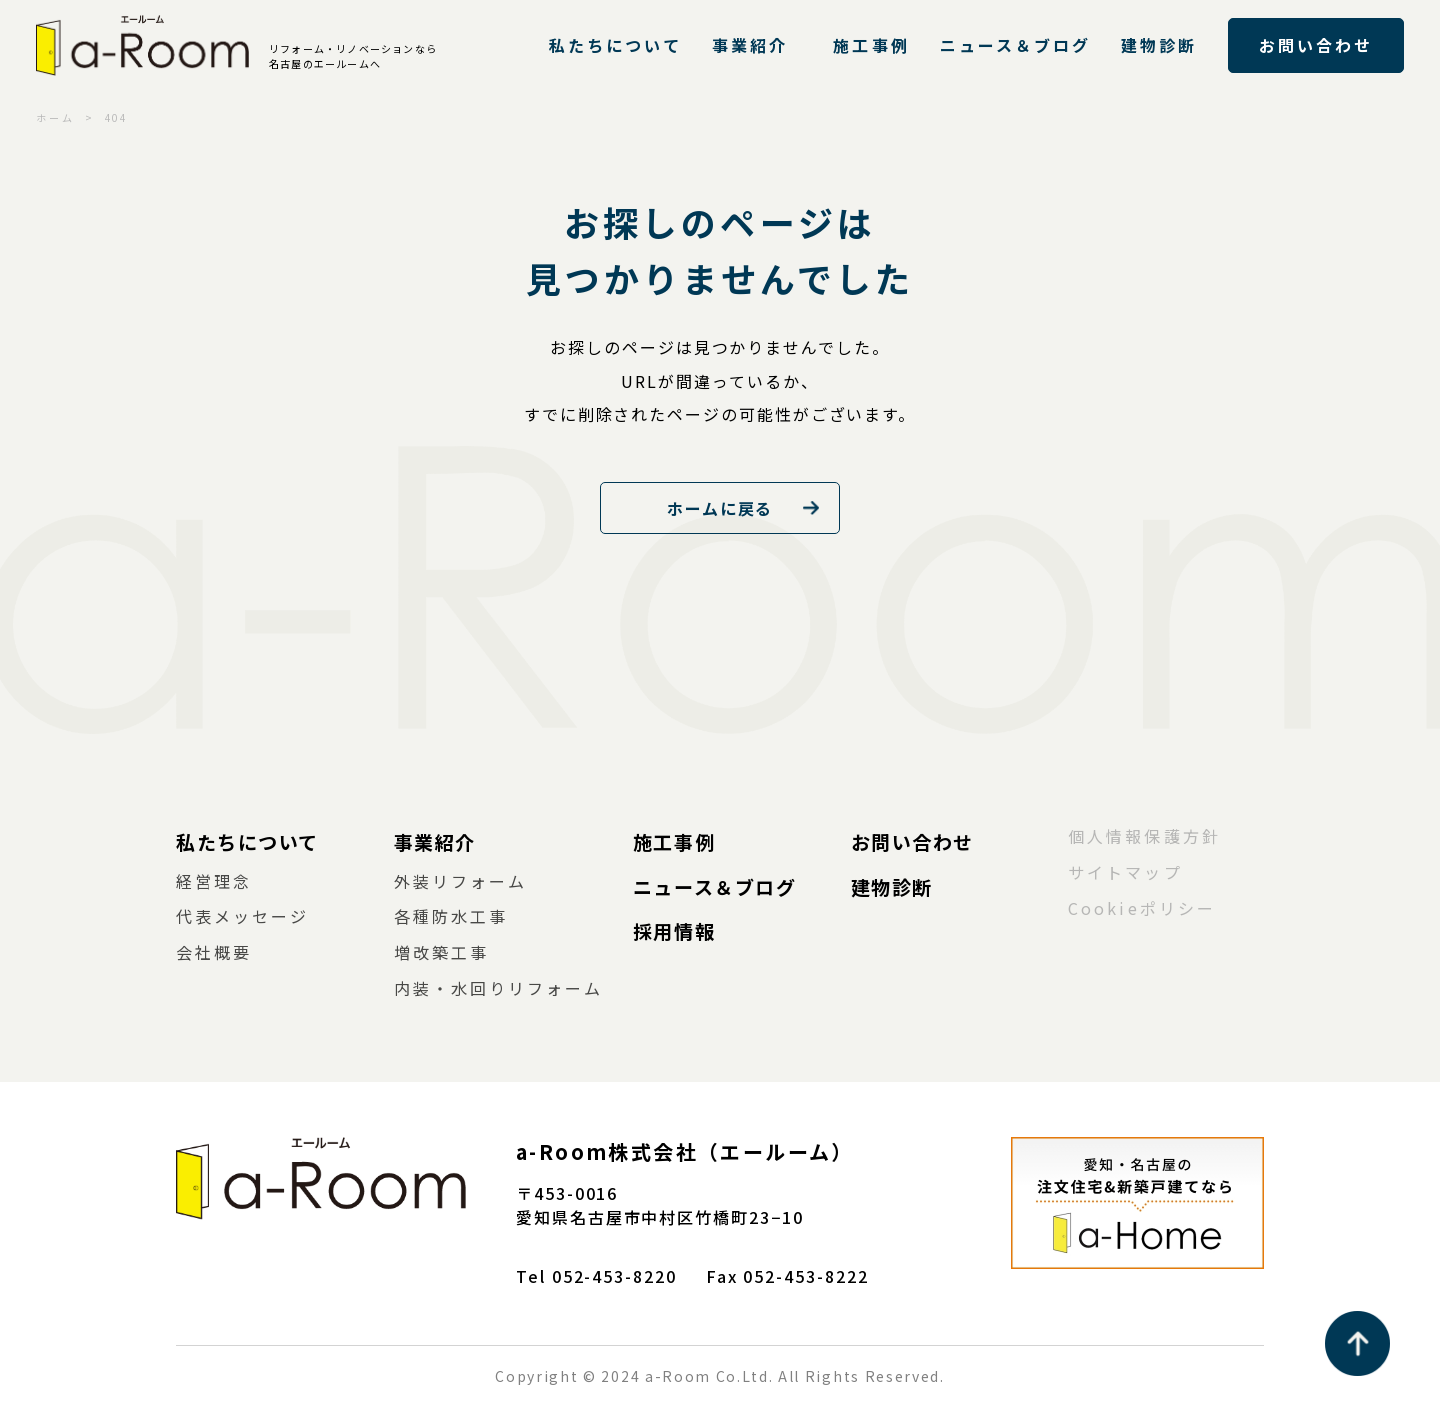 The width and height of the screenshot is (1440, 1426). Describe the element at coordinates (441, 952) in the screenshot. I see `増改築工事` at that location.